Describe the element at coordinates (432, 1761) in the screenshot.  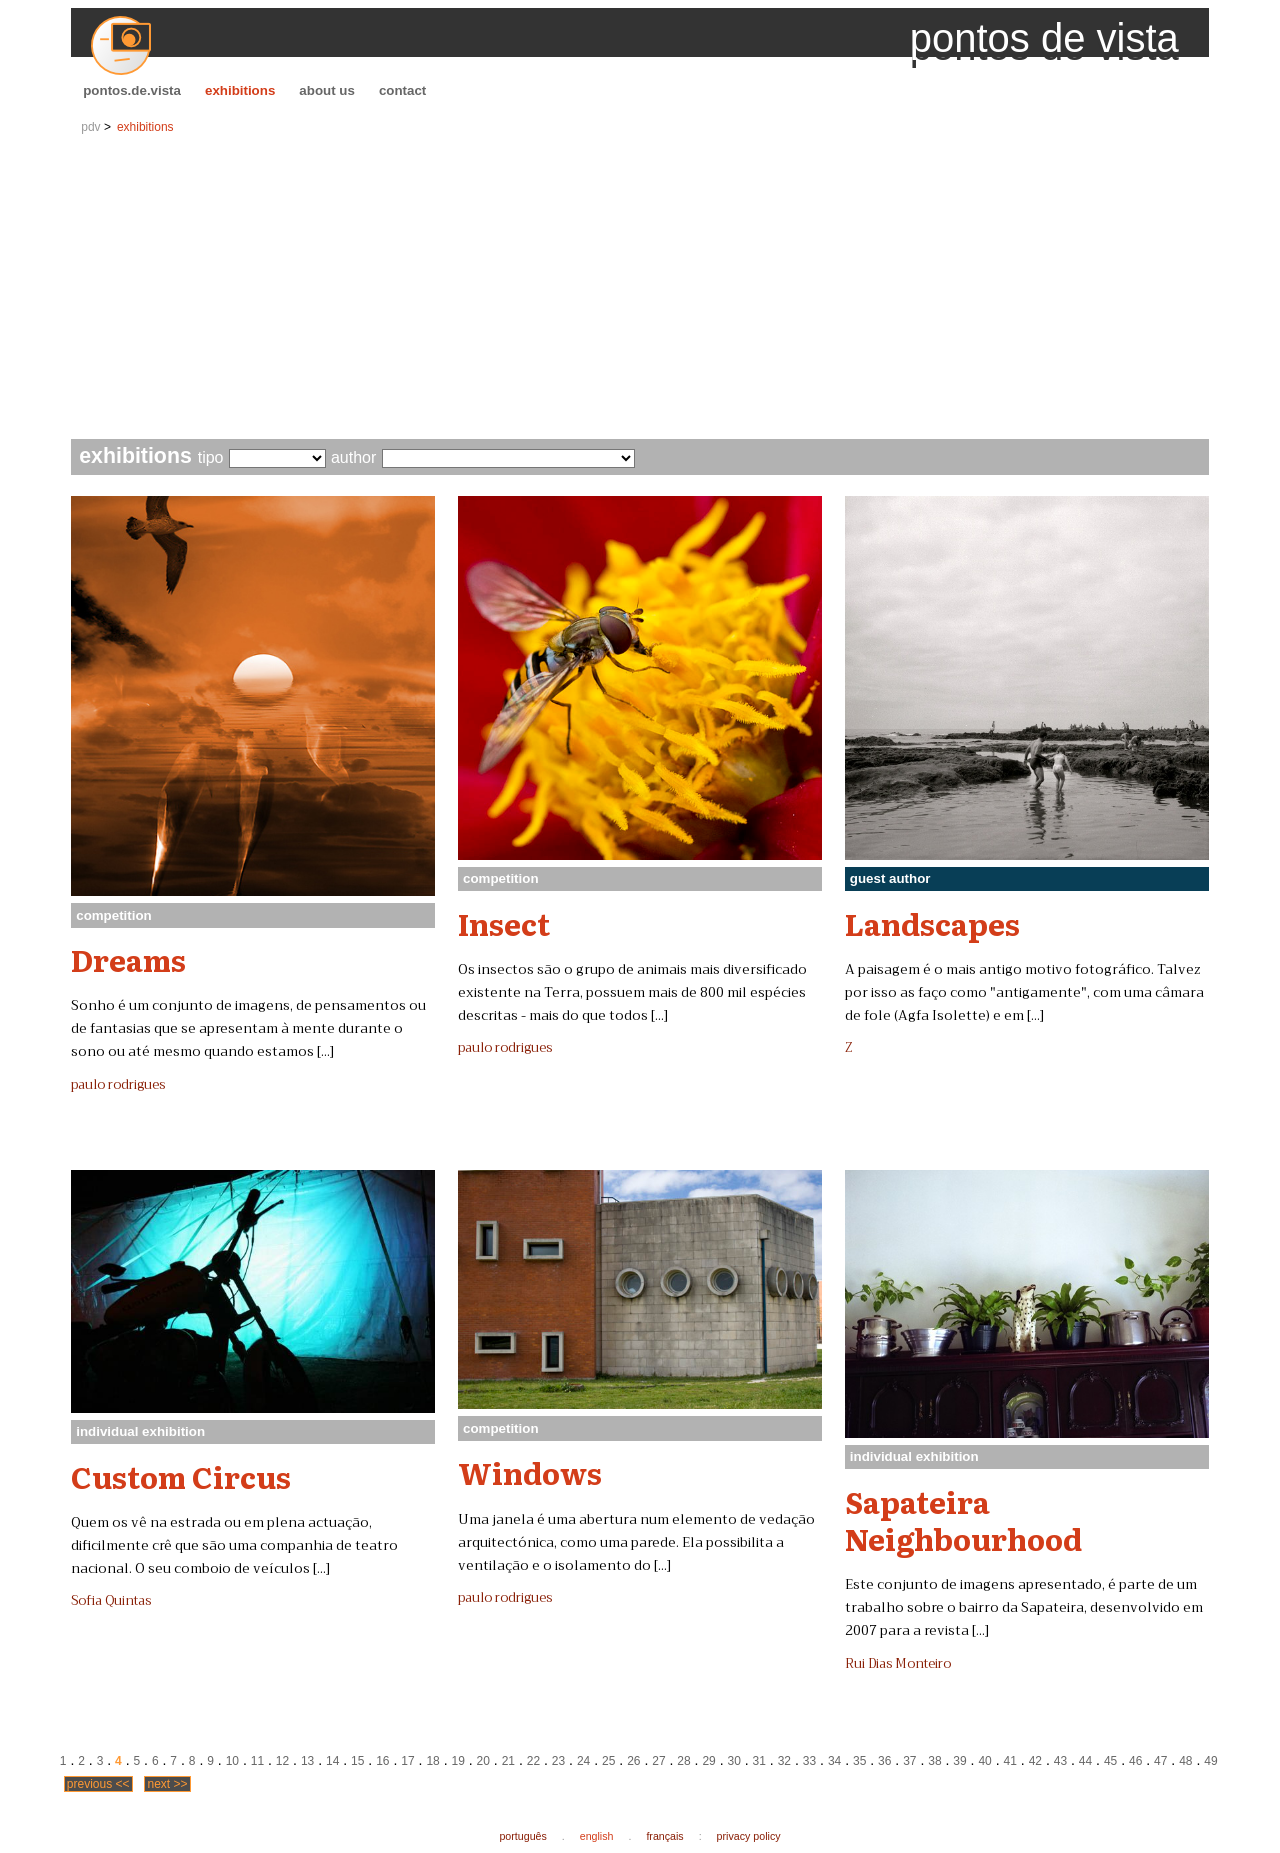
I see `18` at that location.